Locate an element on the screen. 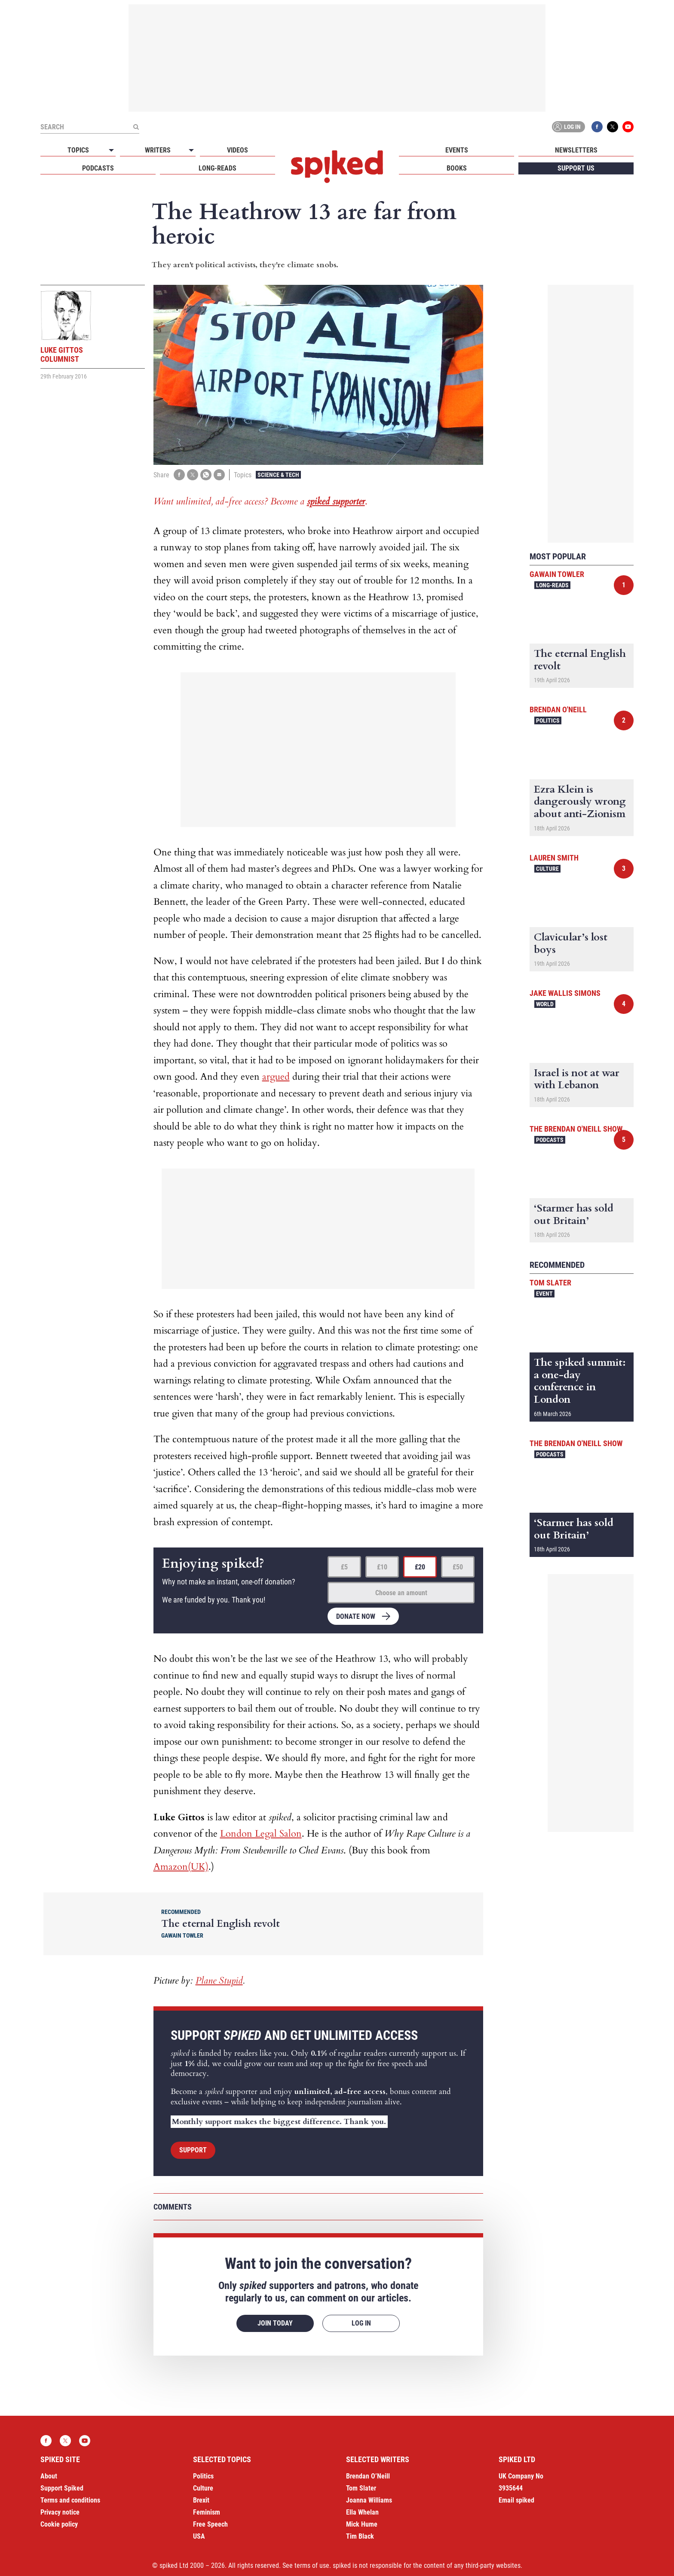 This screenshot has width=674, height=2576. About is located at coordinates (48, 2476).